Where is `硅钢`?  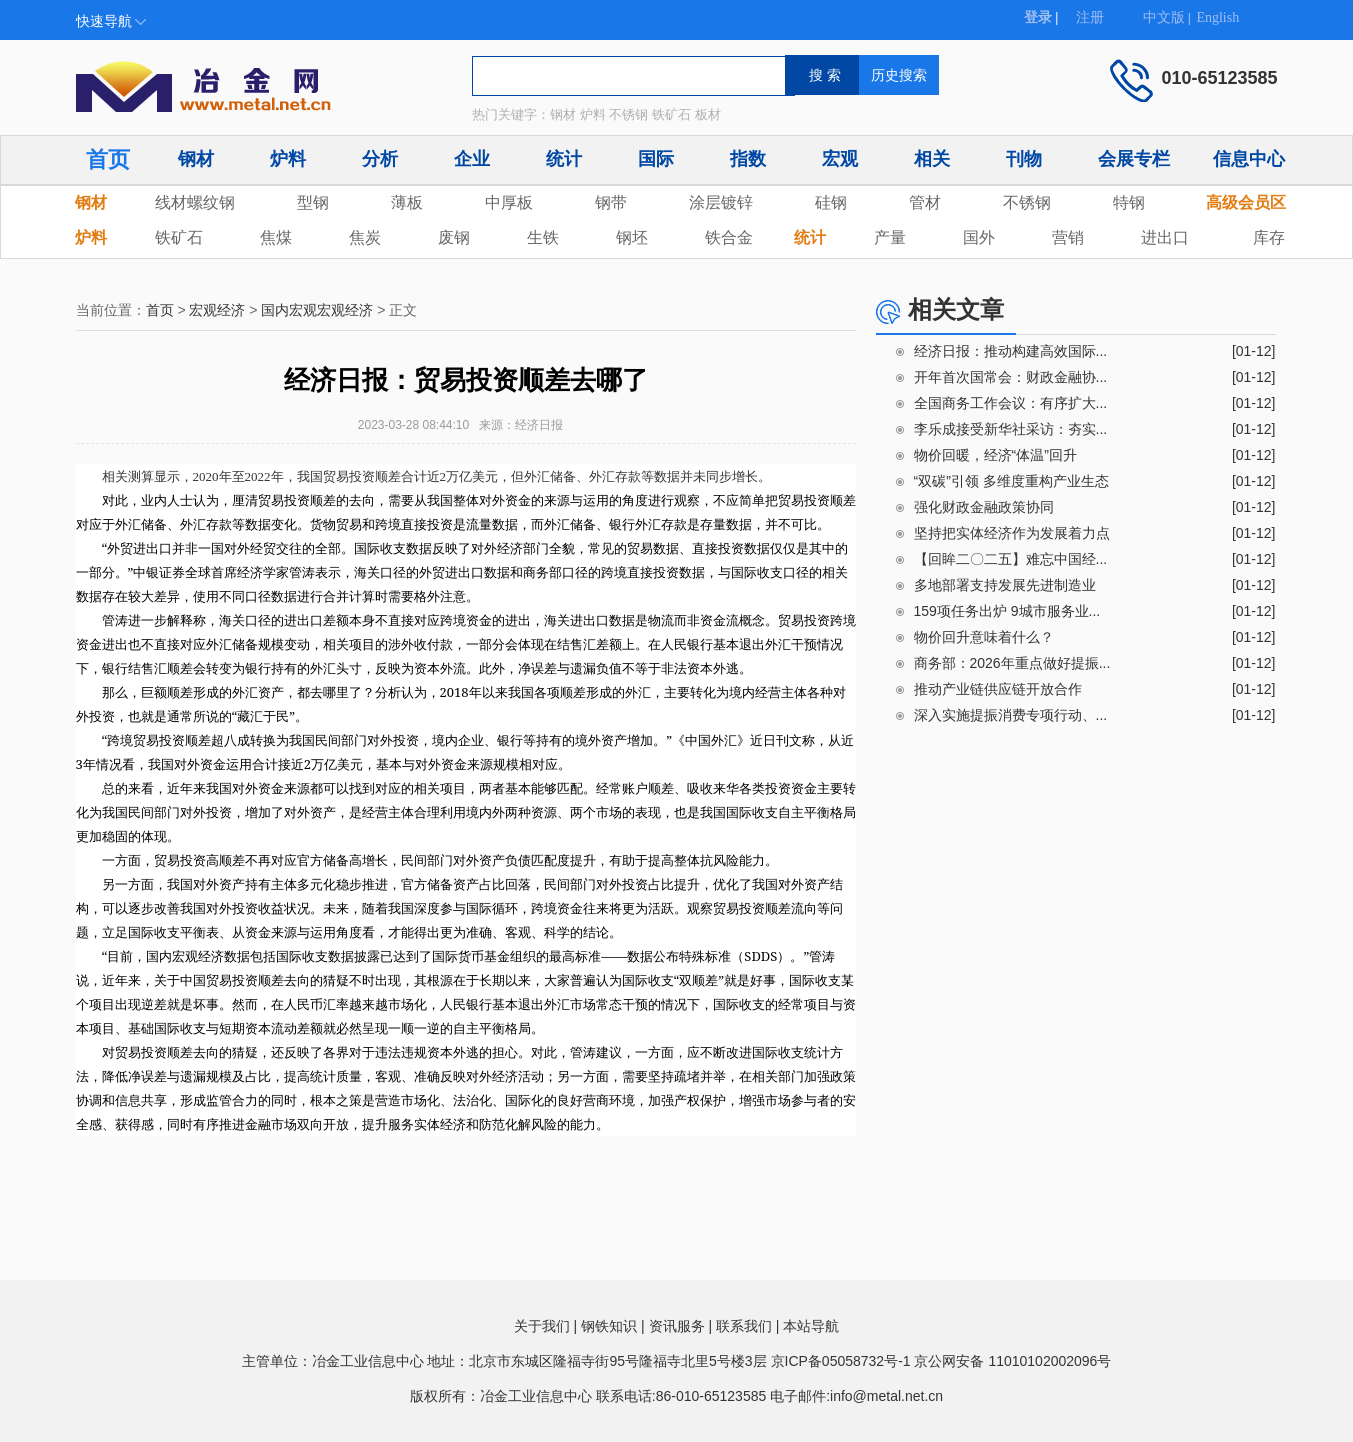
硅钢 is located at coordinates (831, 202).